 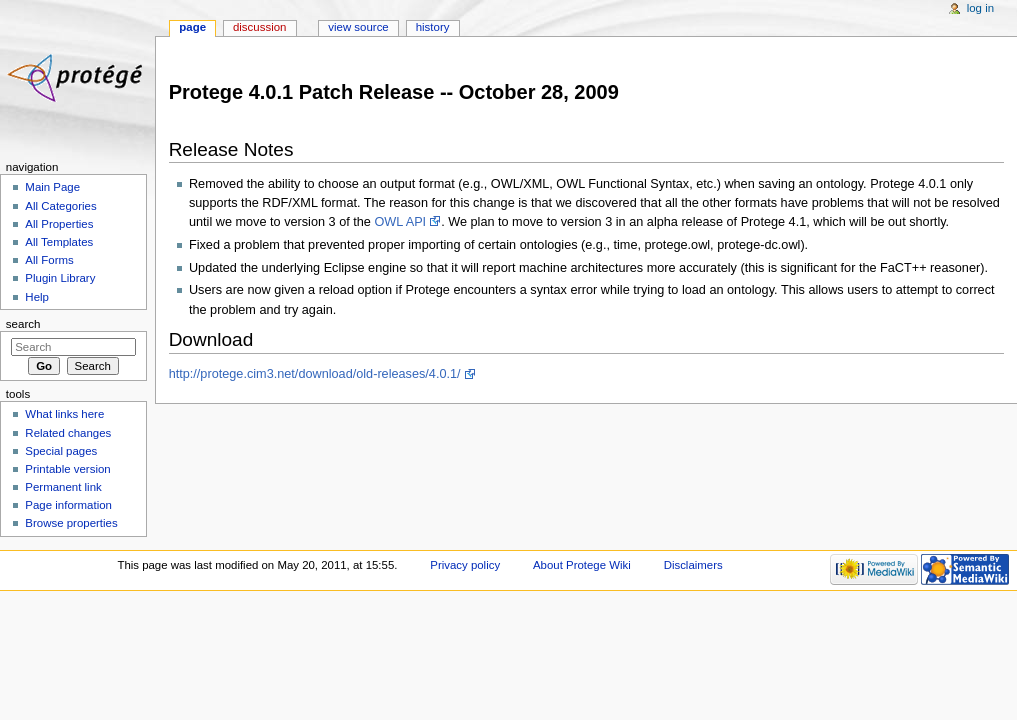 I want to click on All Properties, so click(x=59, y=224).